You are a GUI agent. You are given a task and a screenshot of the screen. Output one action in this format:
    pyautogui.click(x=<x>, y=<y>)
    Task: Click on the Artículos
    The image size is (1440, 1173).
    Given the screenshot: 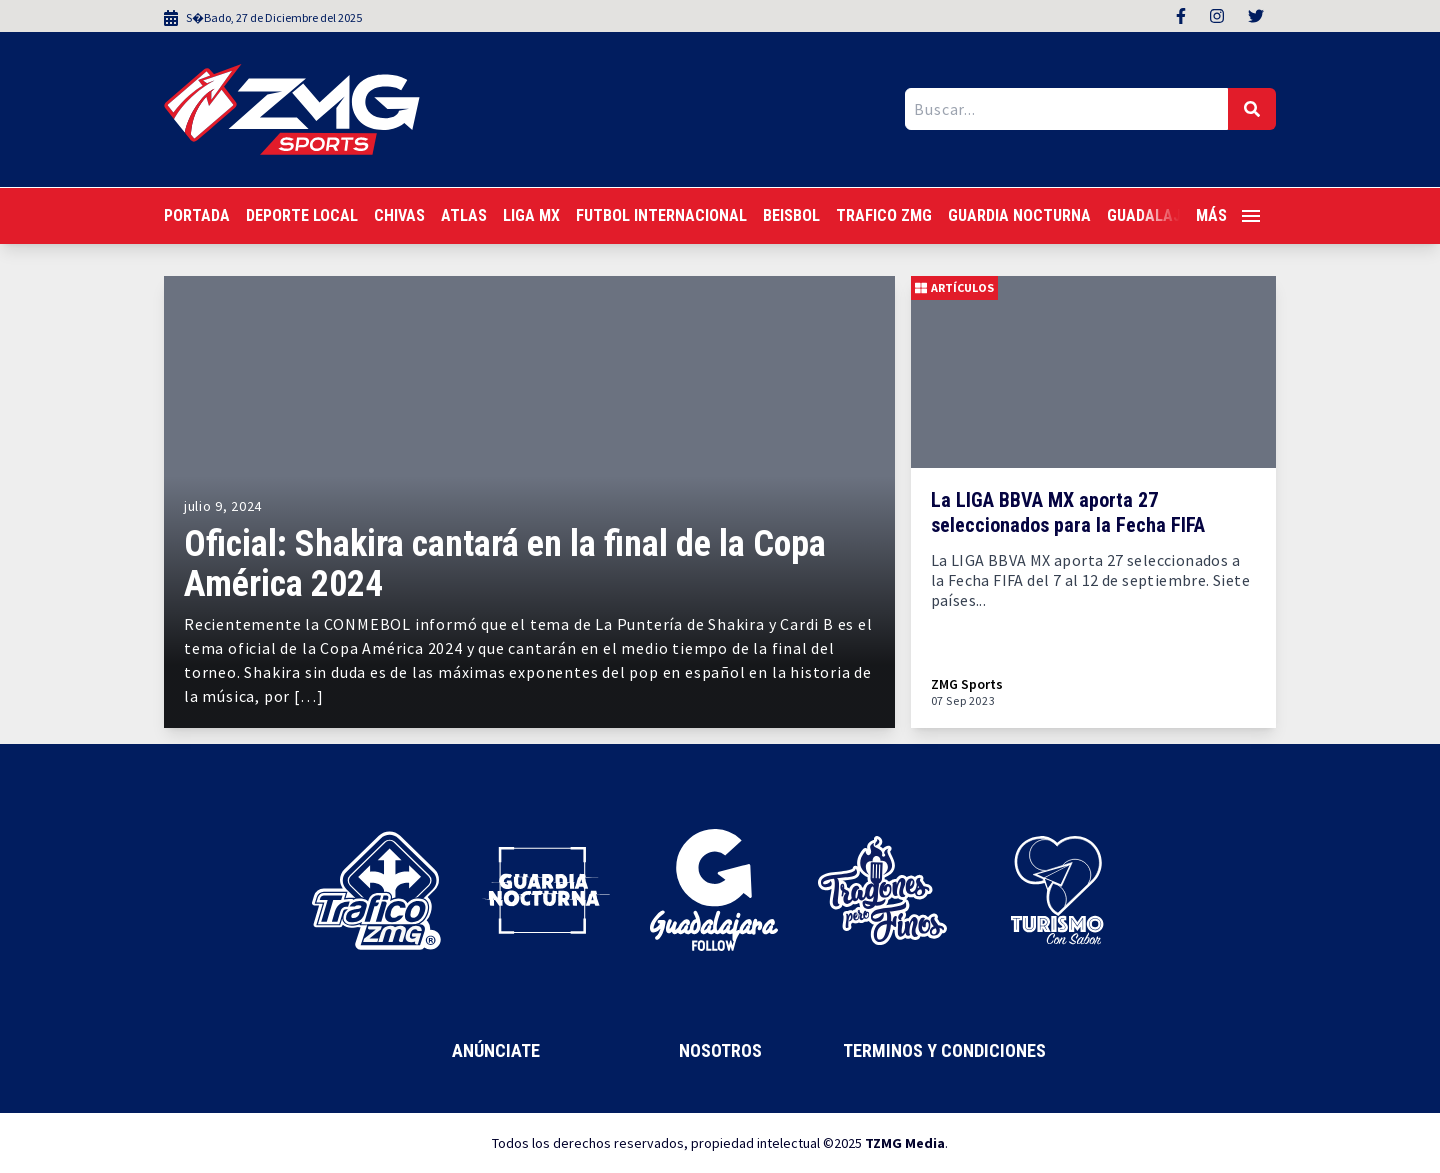 What is the action you would take?
    pyautogui.click(x=954, y=288)
    